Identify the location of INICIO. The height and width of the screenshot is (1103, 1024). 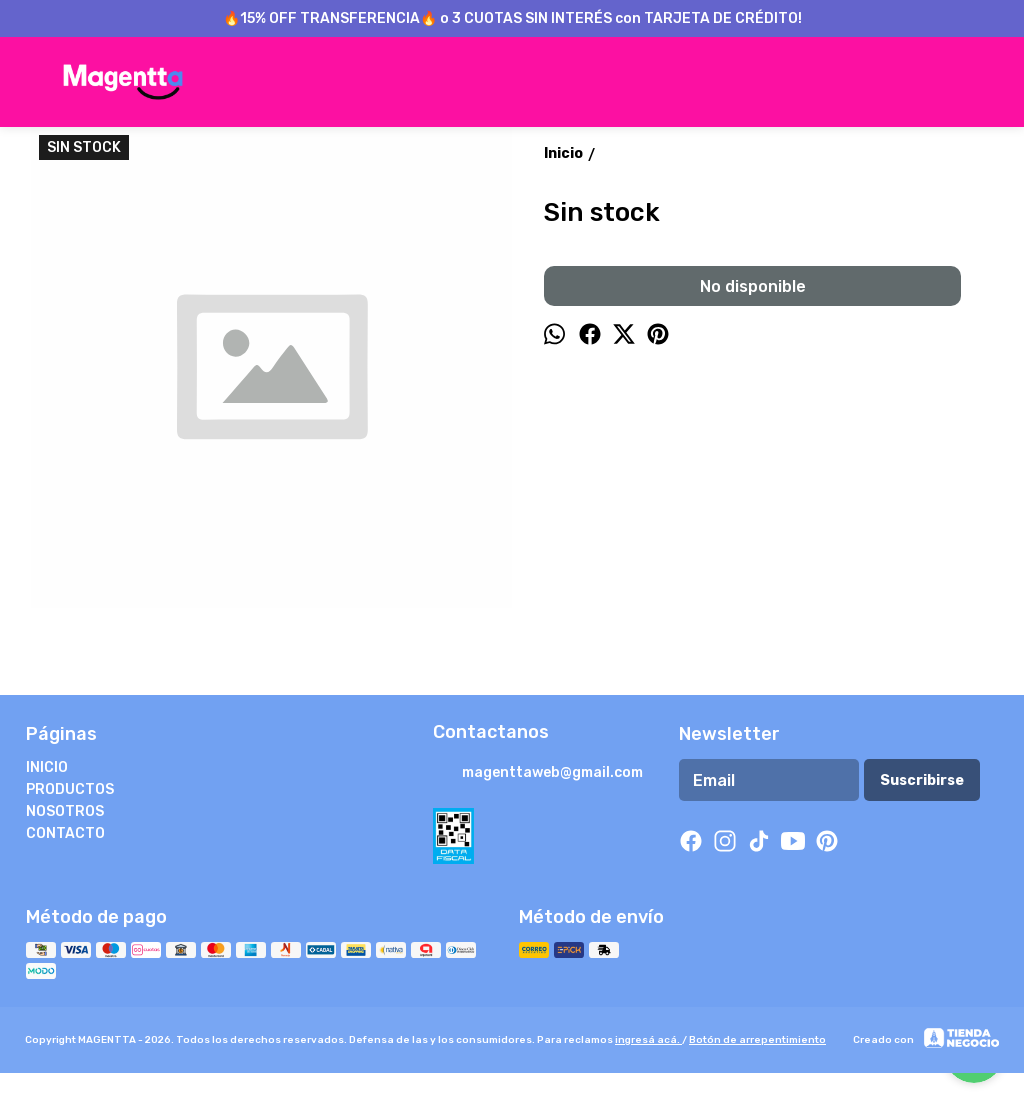
(47, 767).